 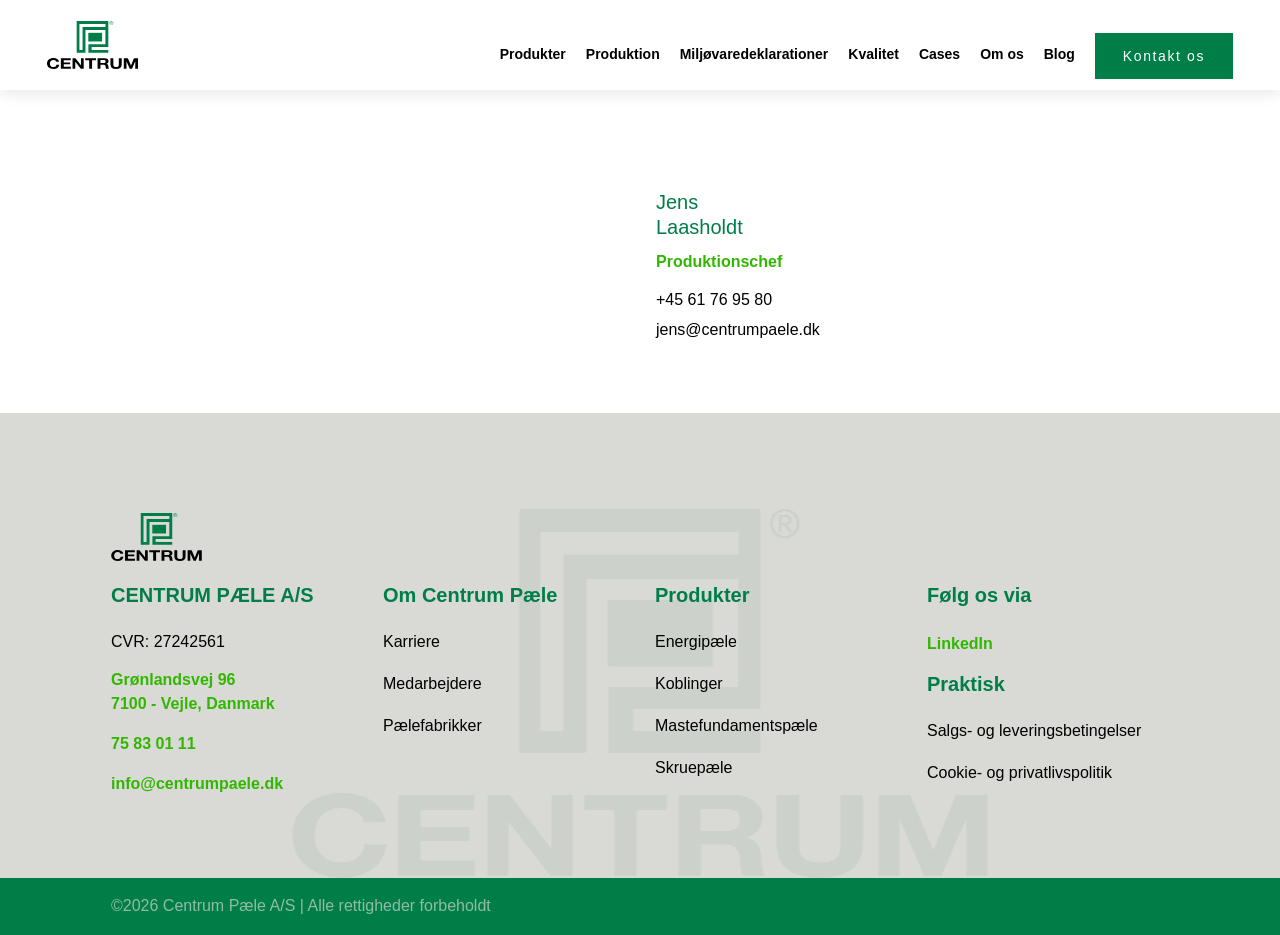 I want to click on Koblinger, so click(x=689, y=683).